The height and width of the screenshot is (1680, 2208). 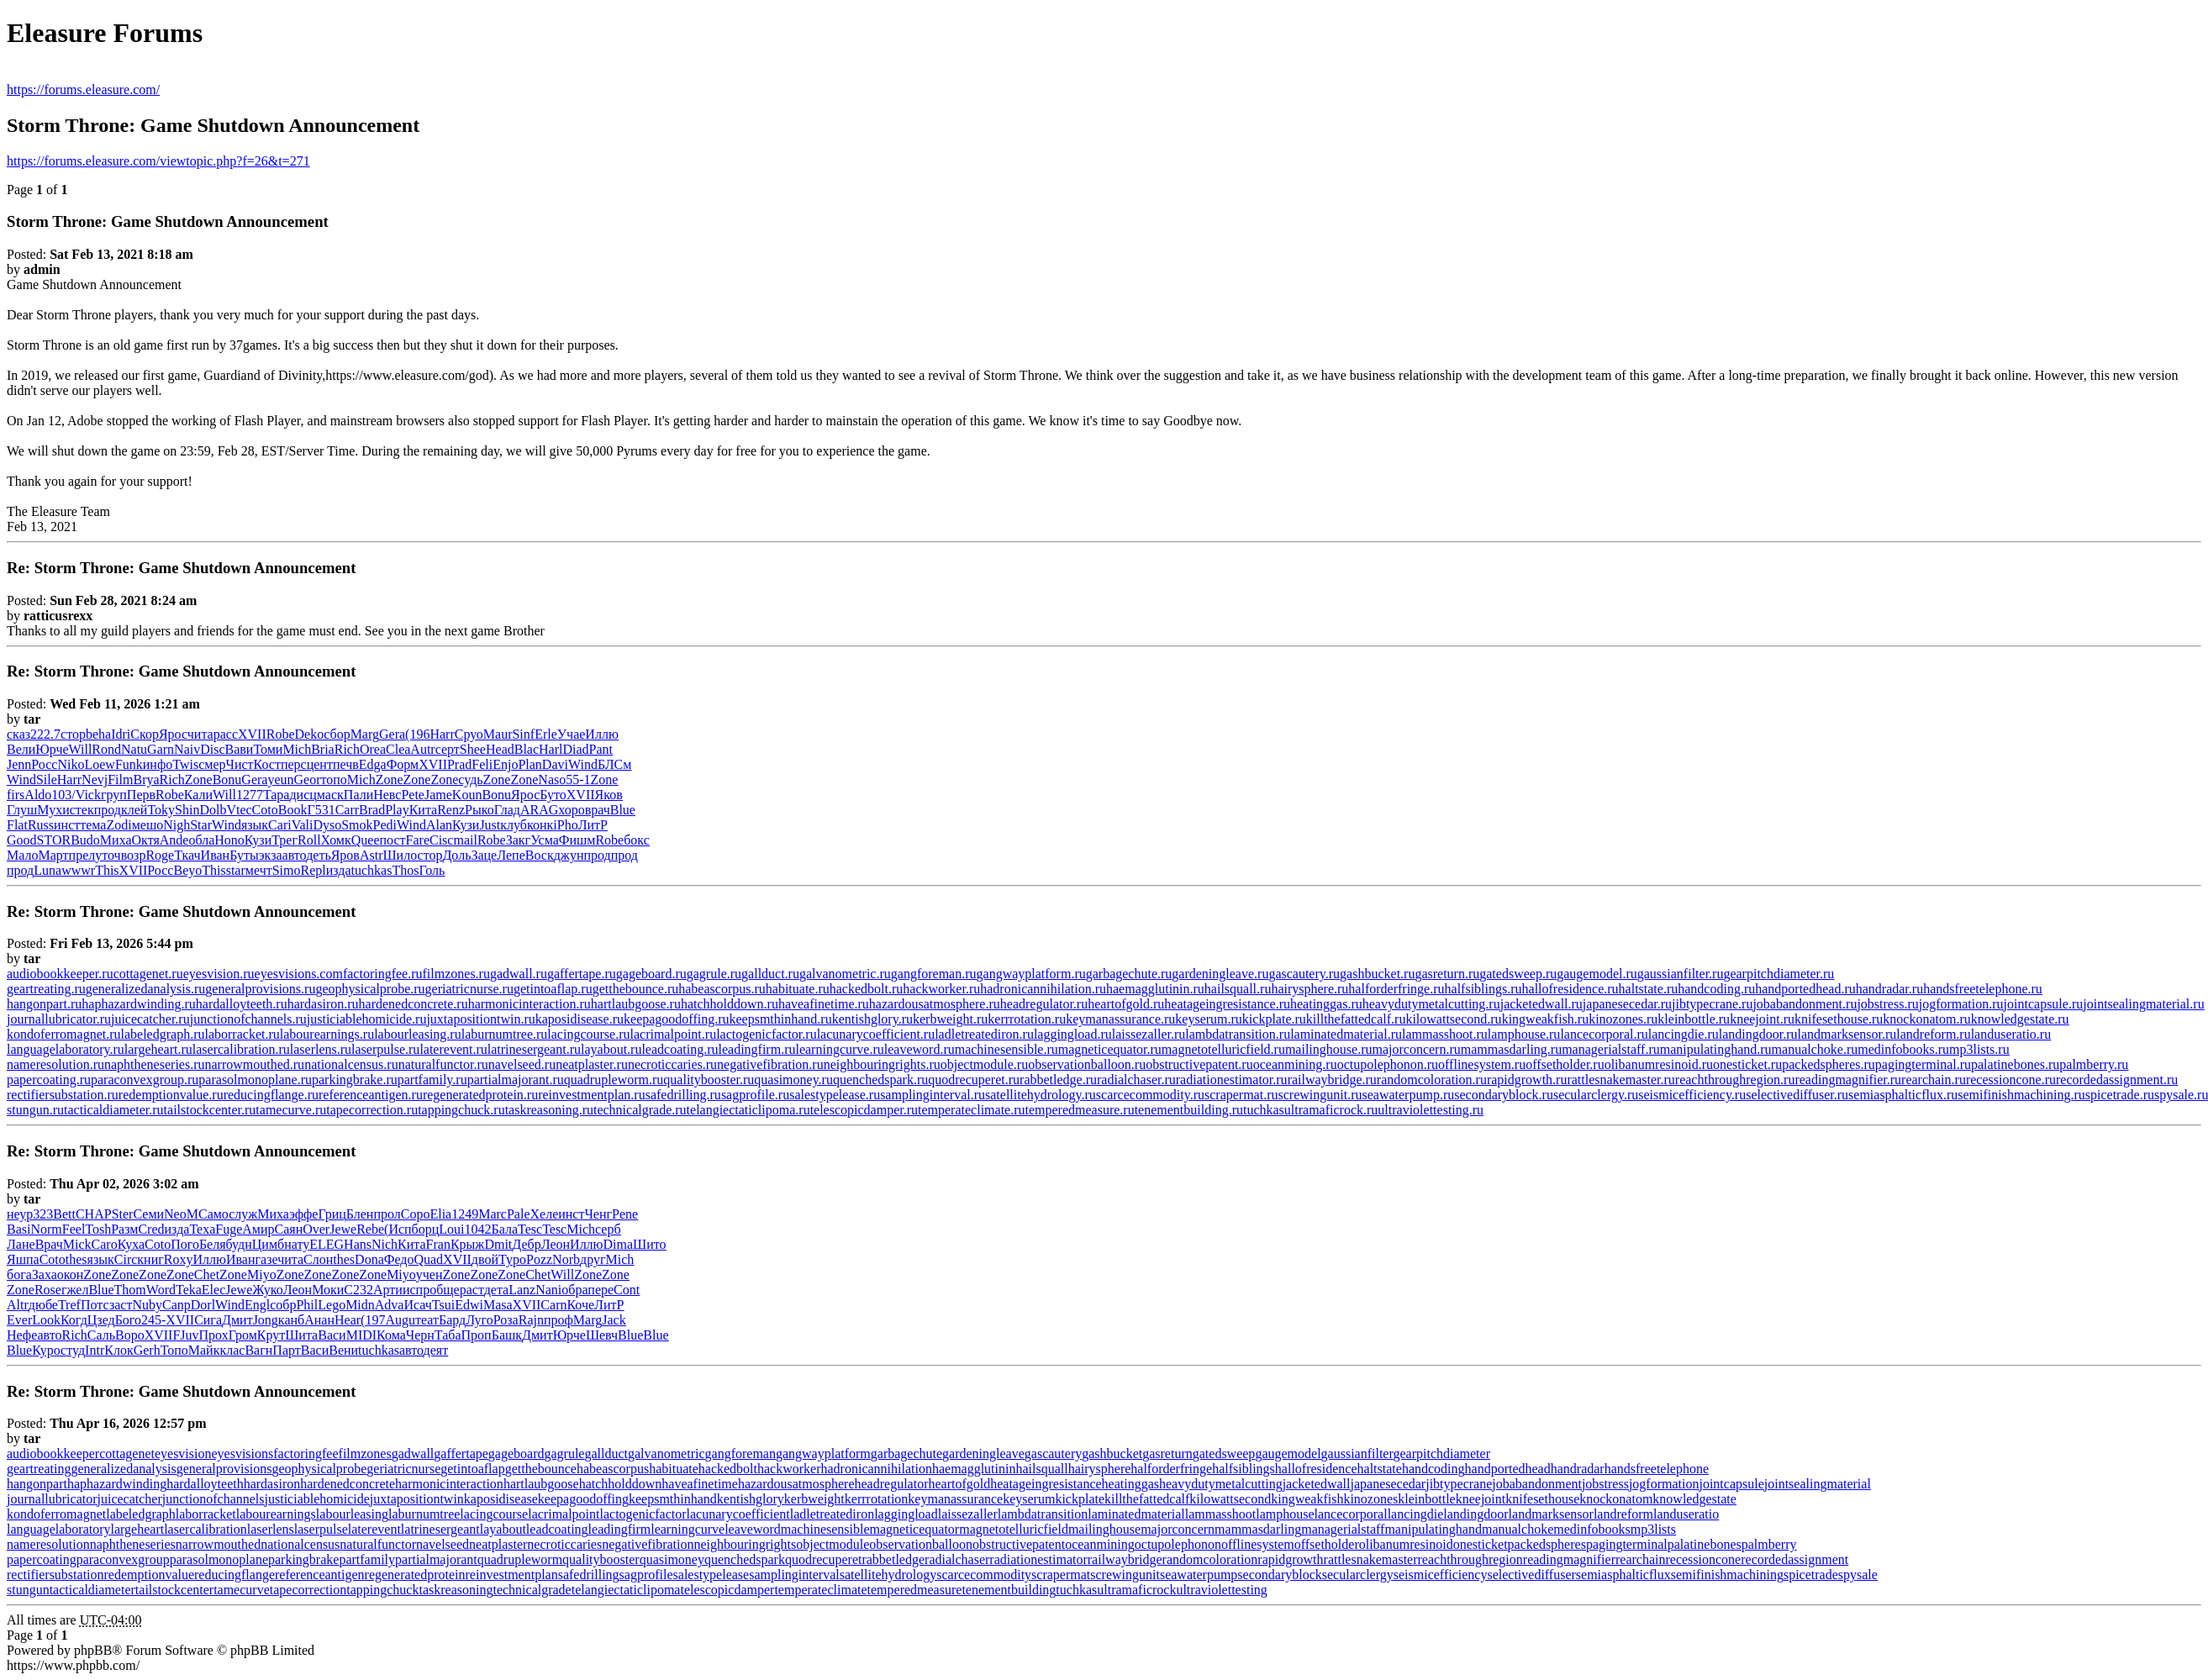 What do you see at coordinates (1703, 1559) in the screenshot?
I see `recessioncone` at bounding box center [1703, 1559].